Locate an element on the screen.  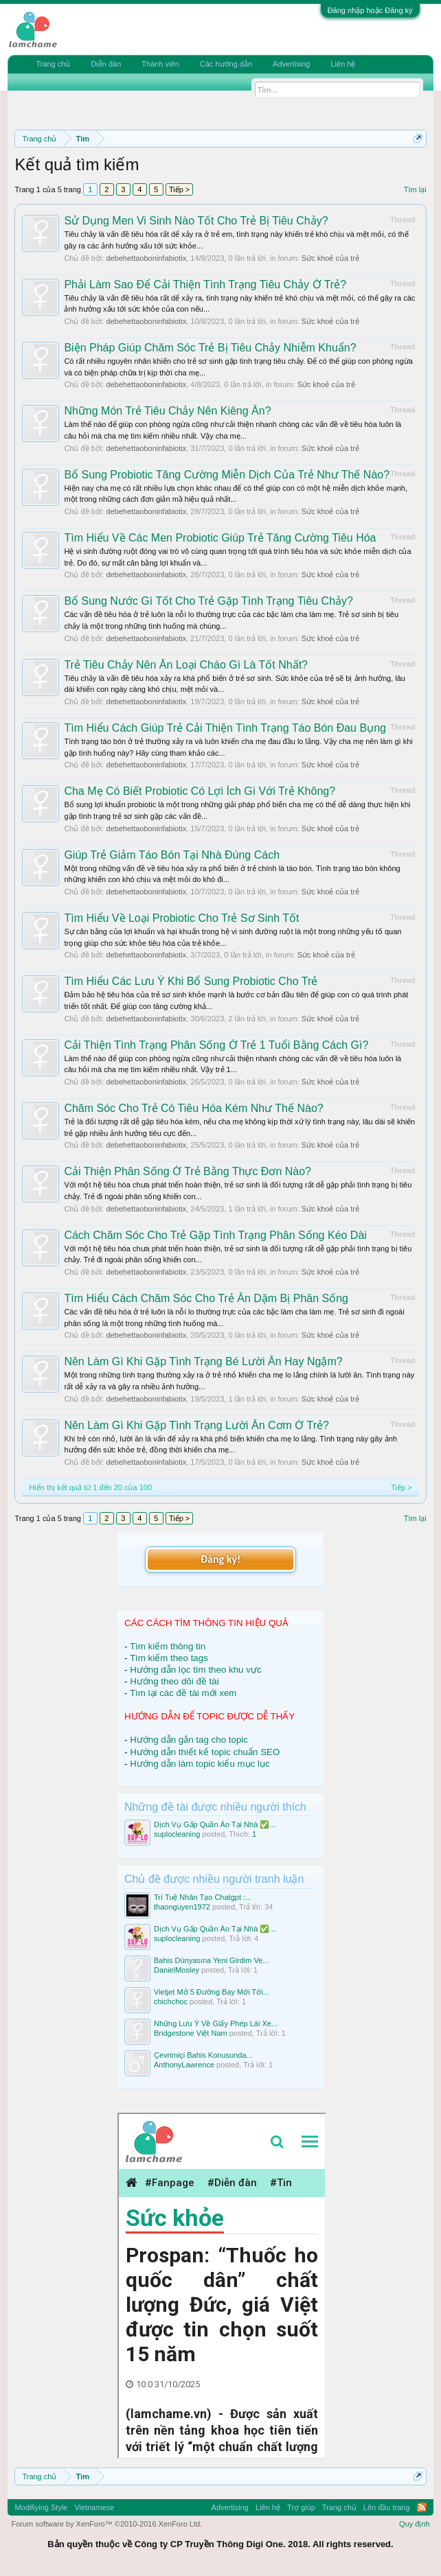
Chăm Sóc Cho Trẻ Có Tiêu Hóa Kém Như Thế Nào? is located at coordinates (193, 1108).